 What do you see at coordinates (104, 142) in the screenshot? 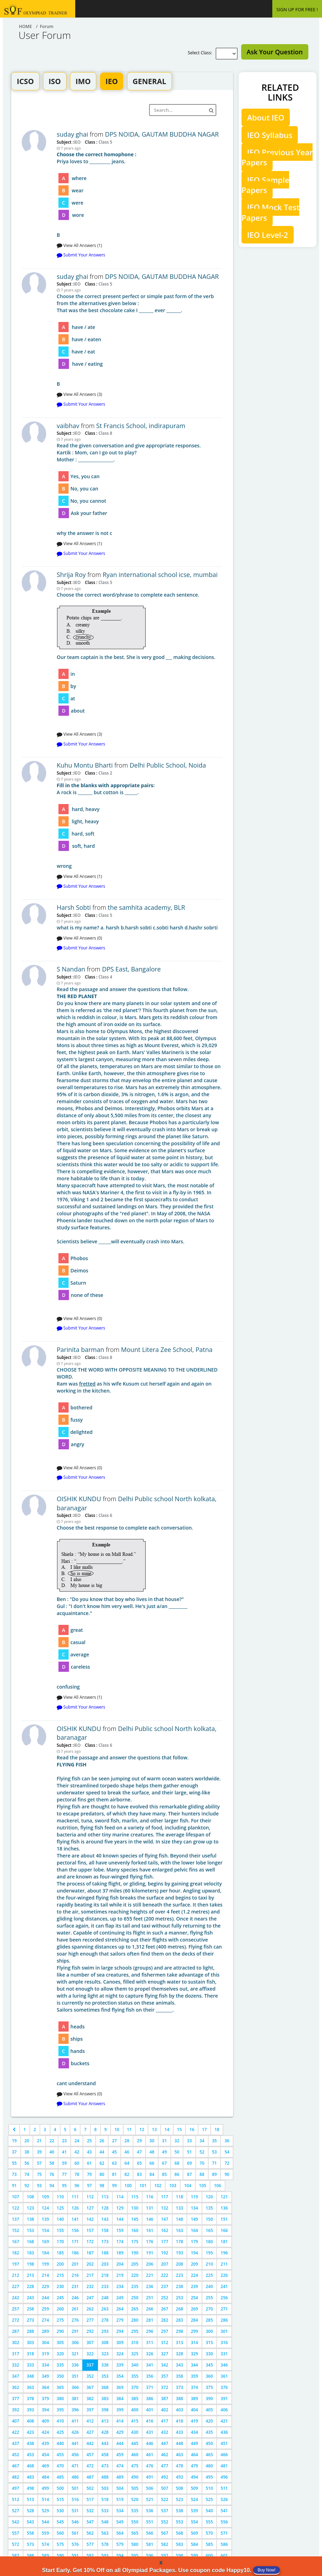
I see `Class 5` at bounding box center [104, 142].